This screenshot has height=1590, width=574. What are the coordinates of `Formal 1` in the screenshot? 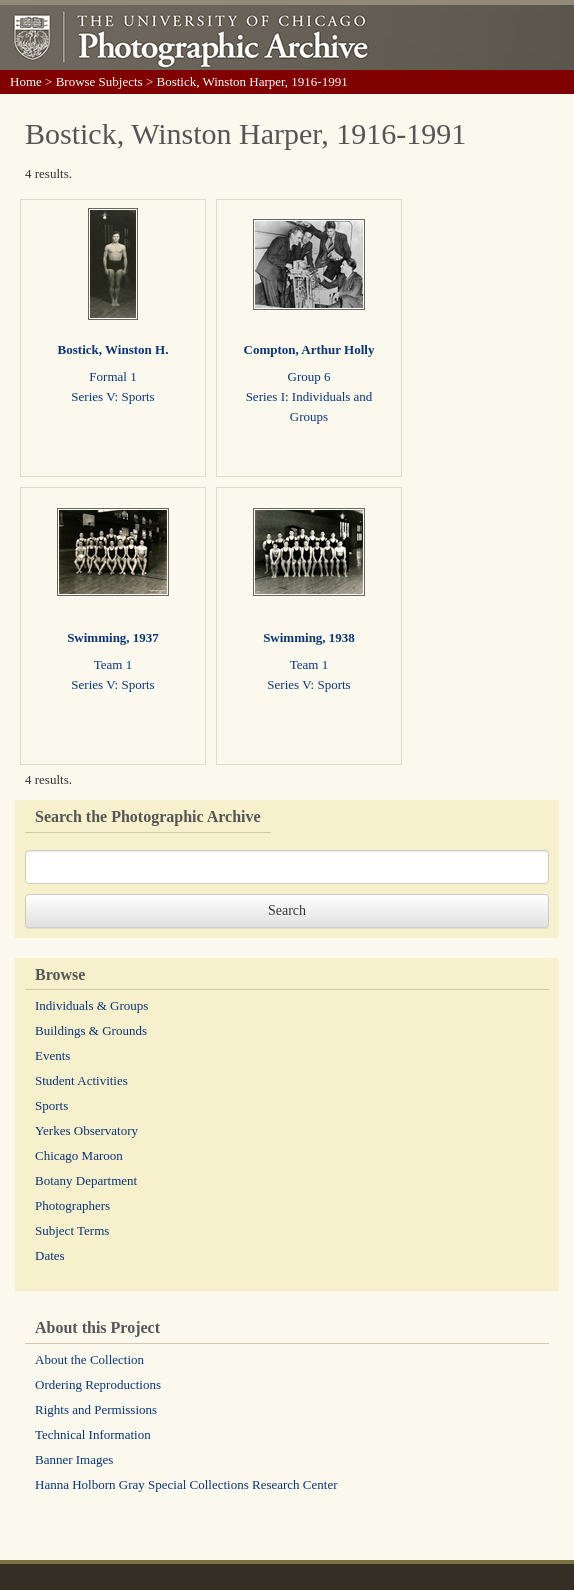 It's located at (112, 376).